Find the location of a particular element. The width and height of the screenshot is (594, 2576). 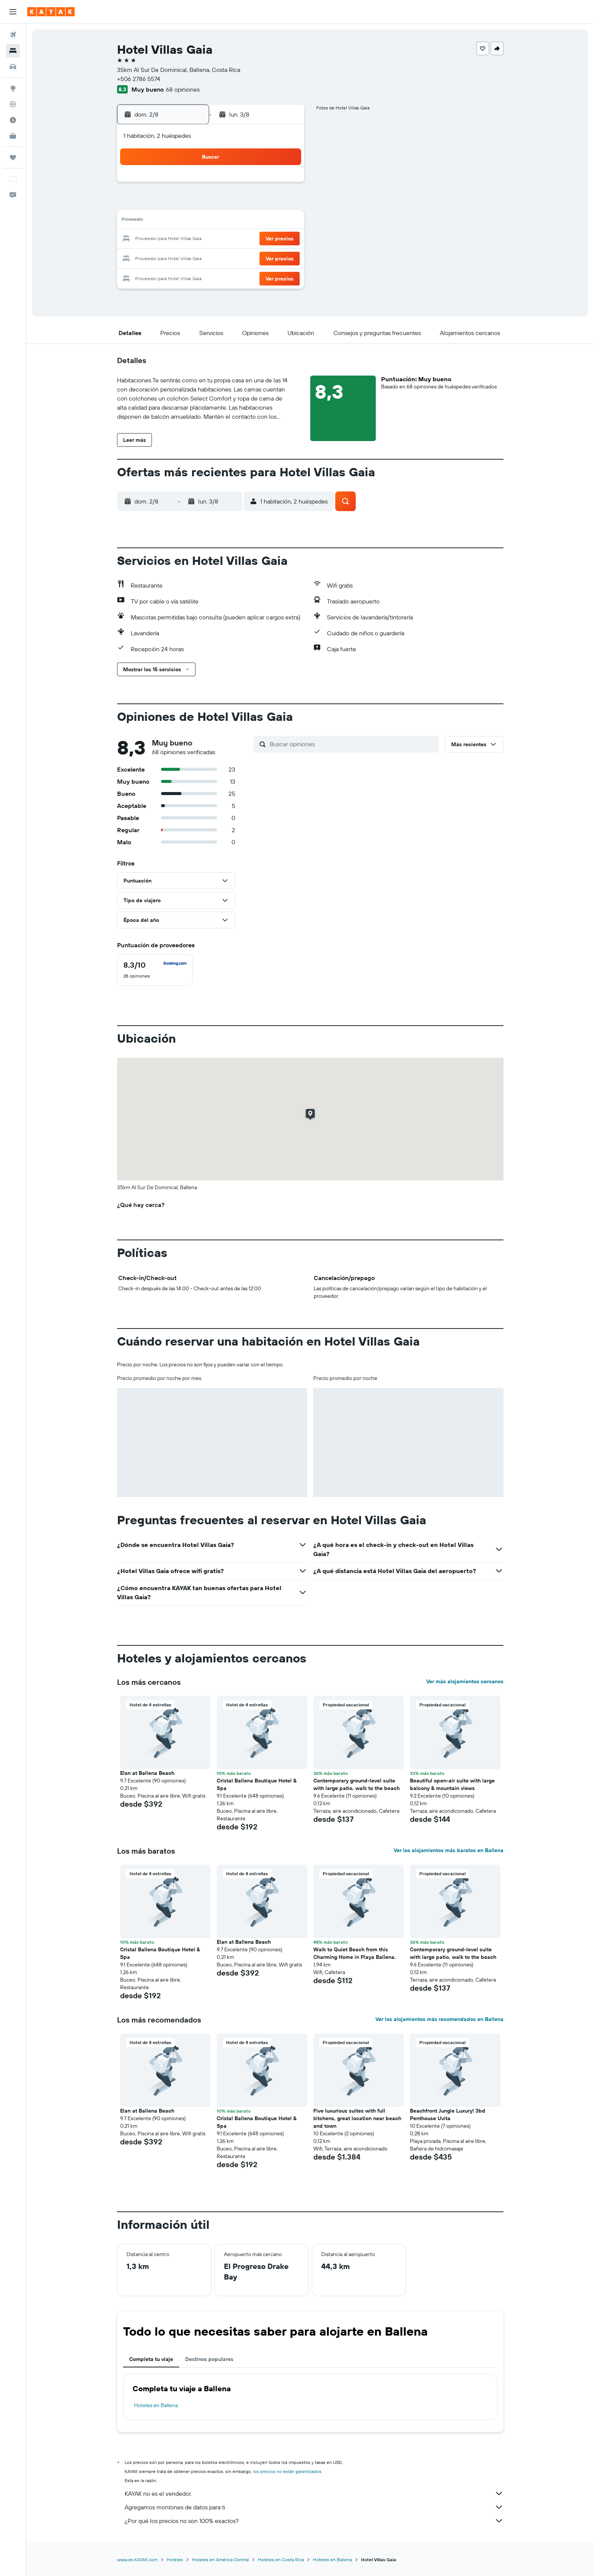

Beachfront Jungle Luxury! 3bd Penthouse Uvita [button] is located at coordinates (447, 2114).